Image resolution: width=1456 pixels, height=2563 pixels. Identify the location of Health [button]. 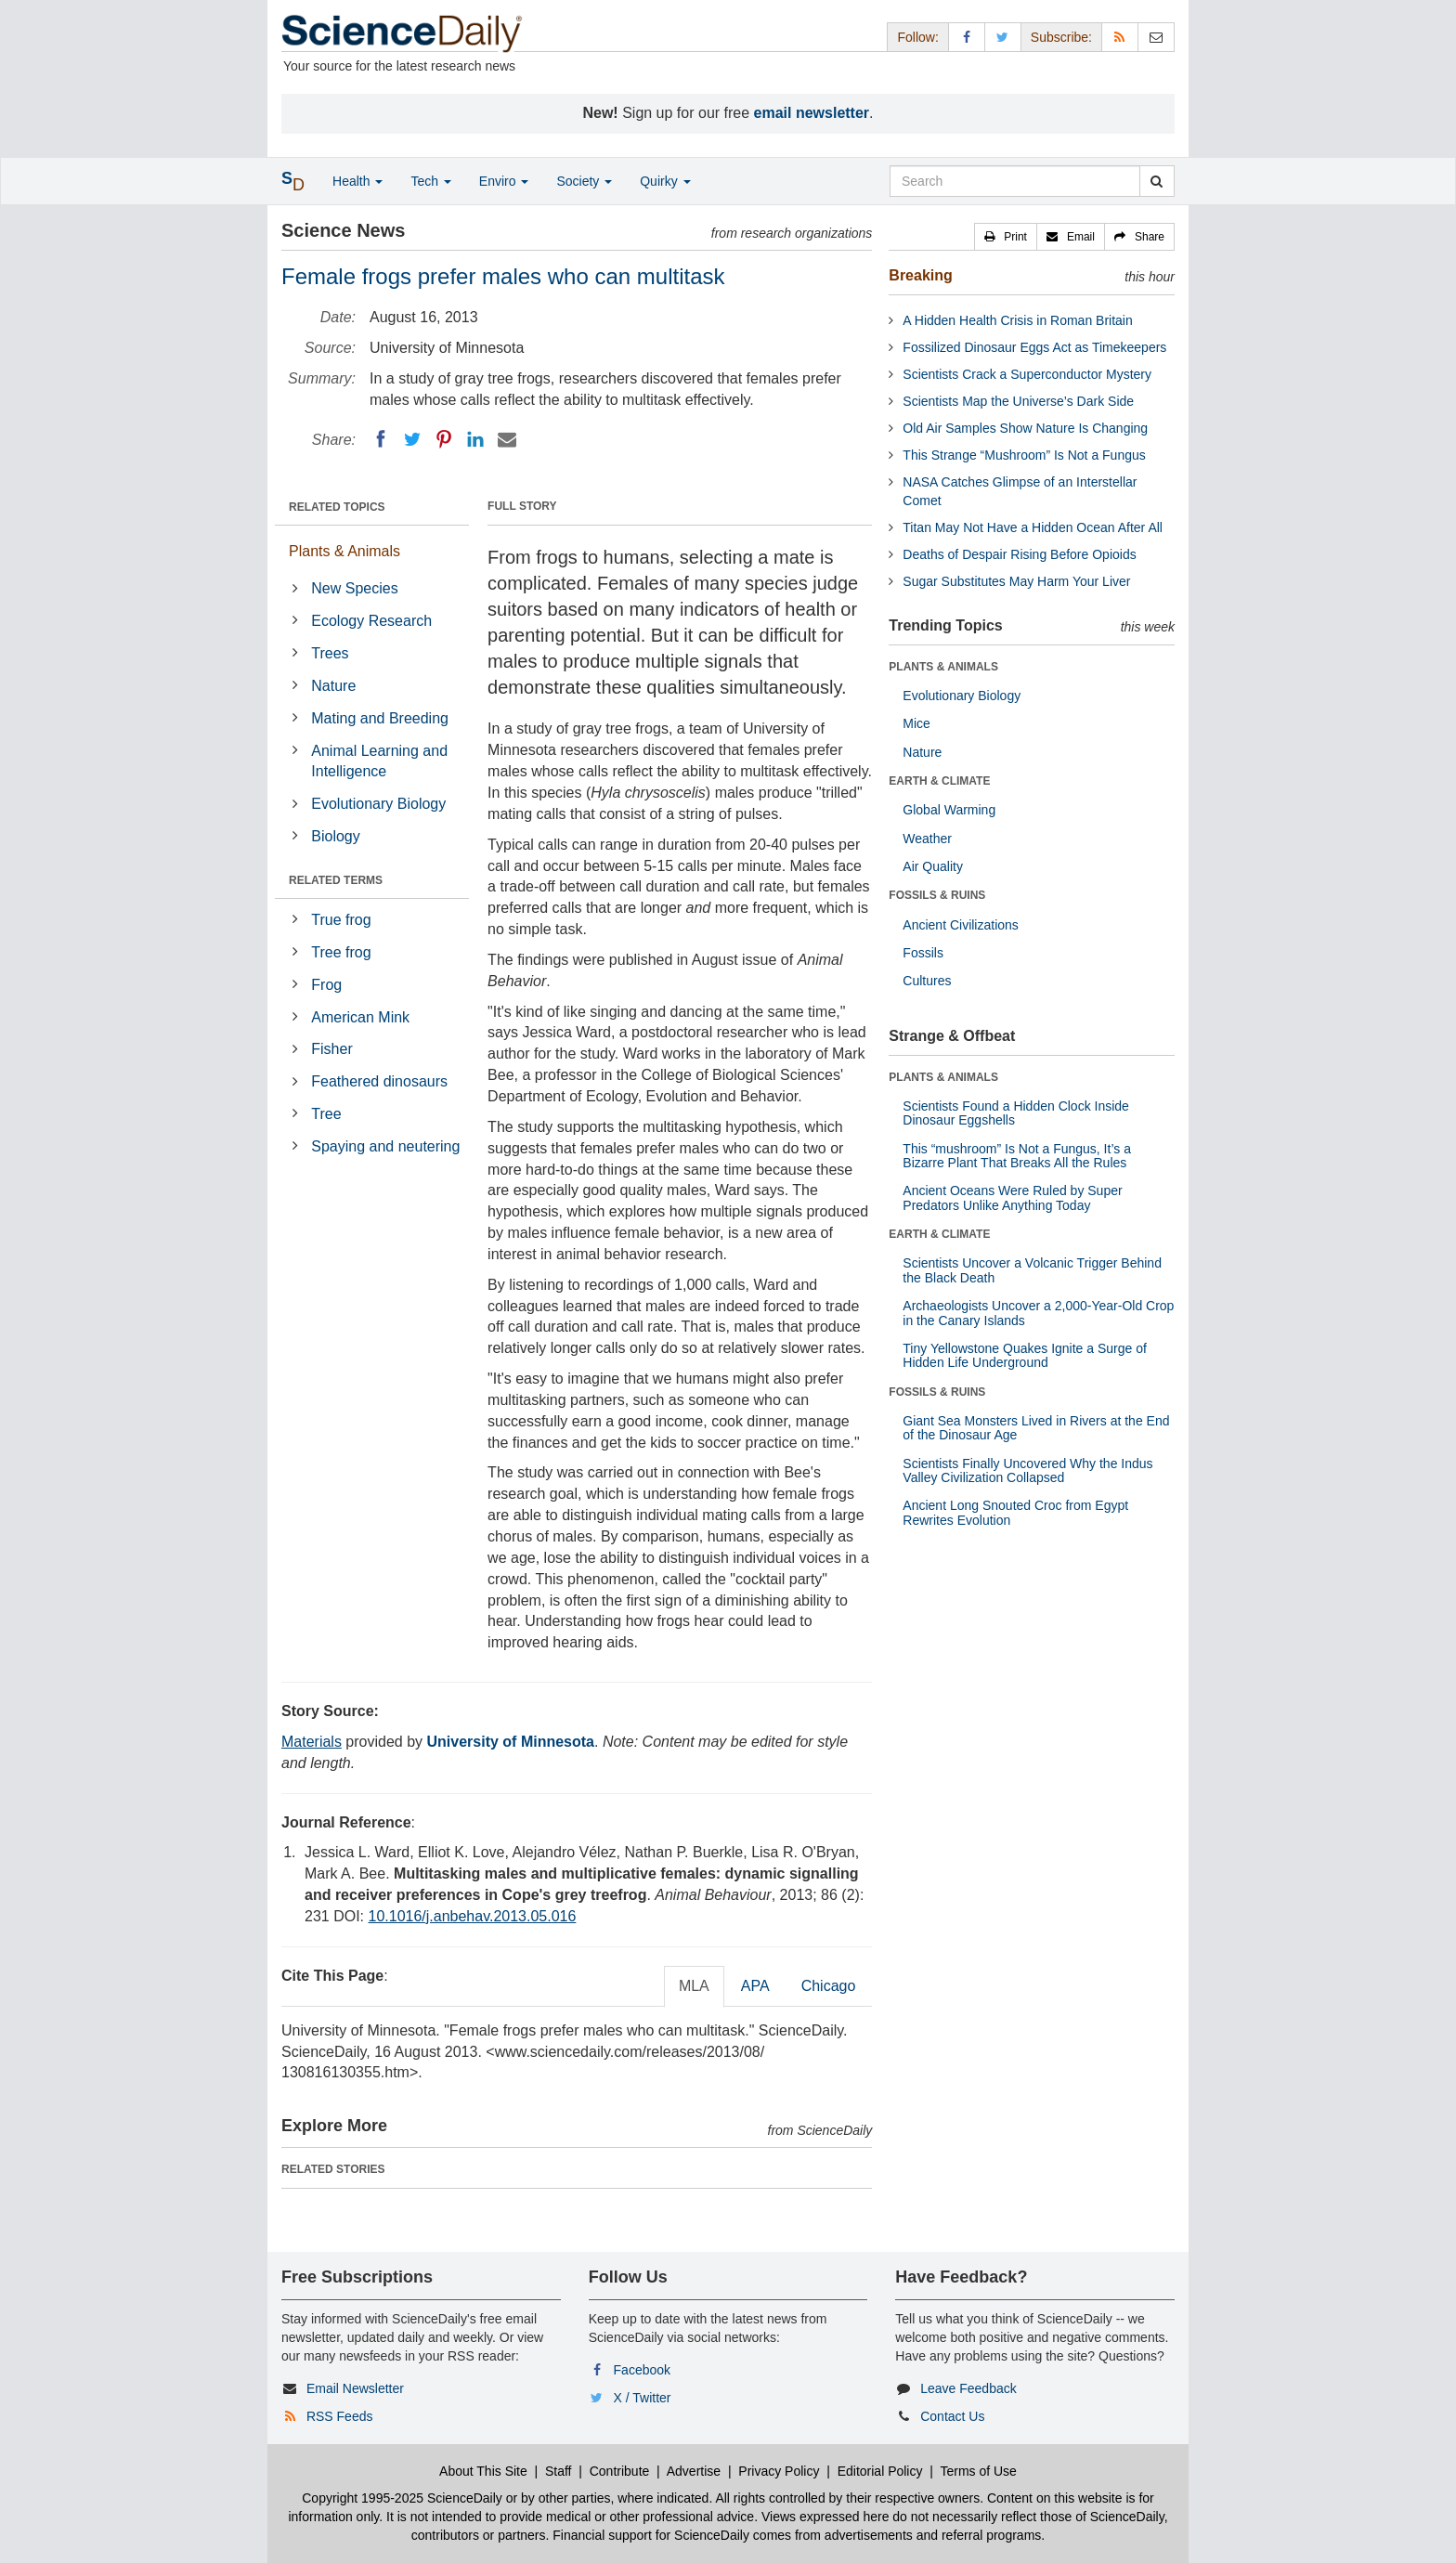
(357, 181).